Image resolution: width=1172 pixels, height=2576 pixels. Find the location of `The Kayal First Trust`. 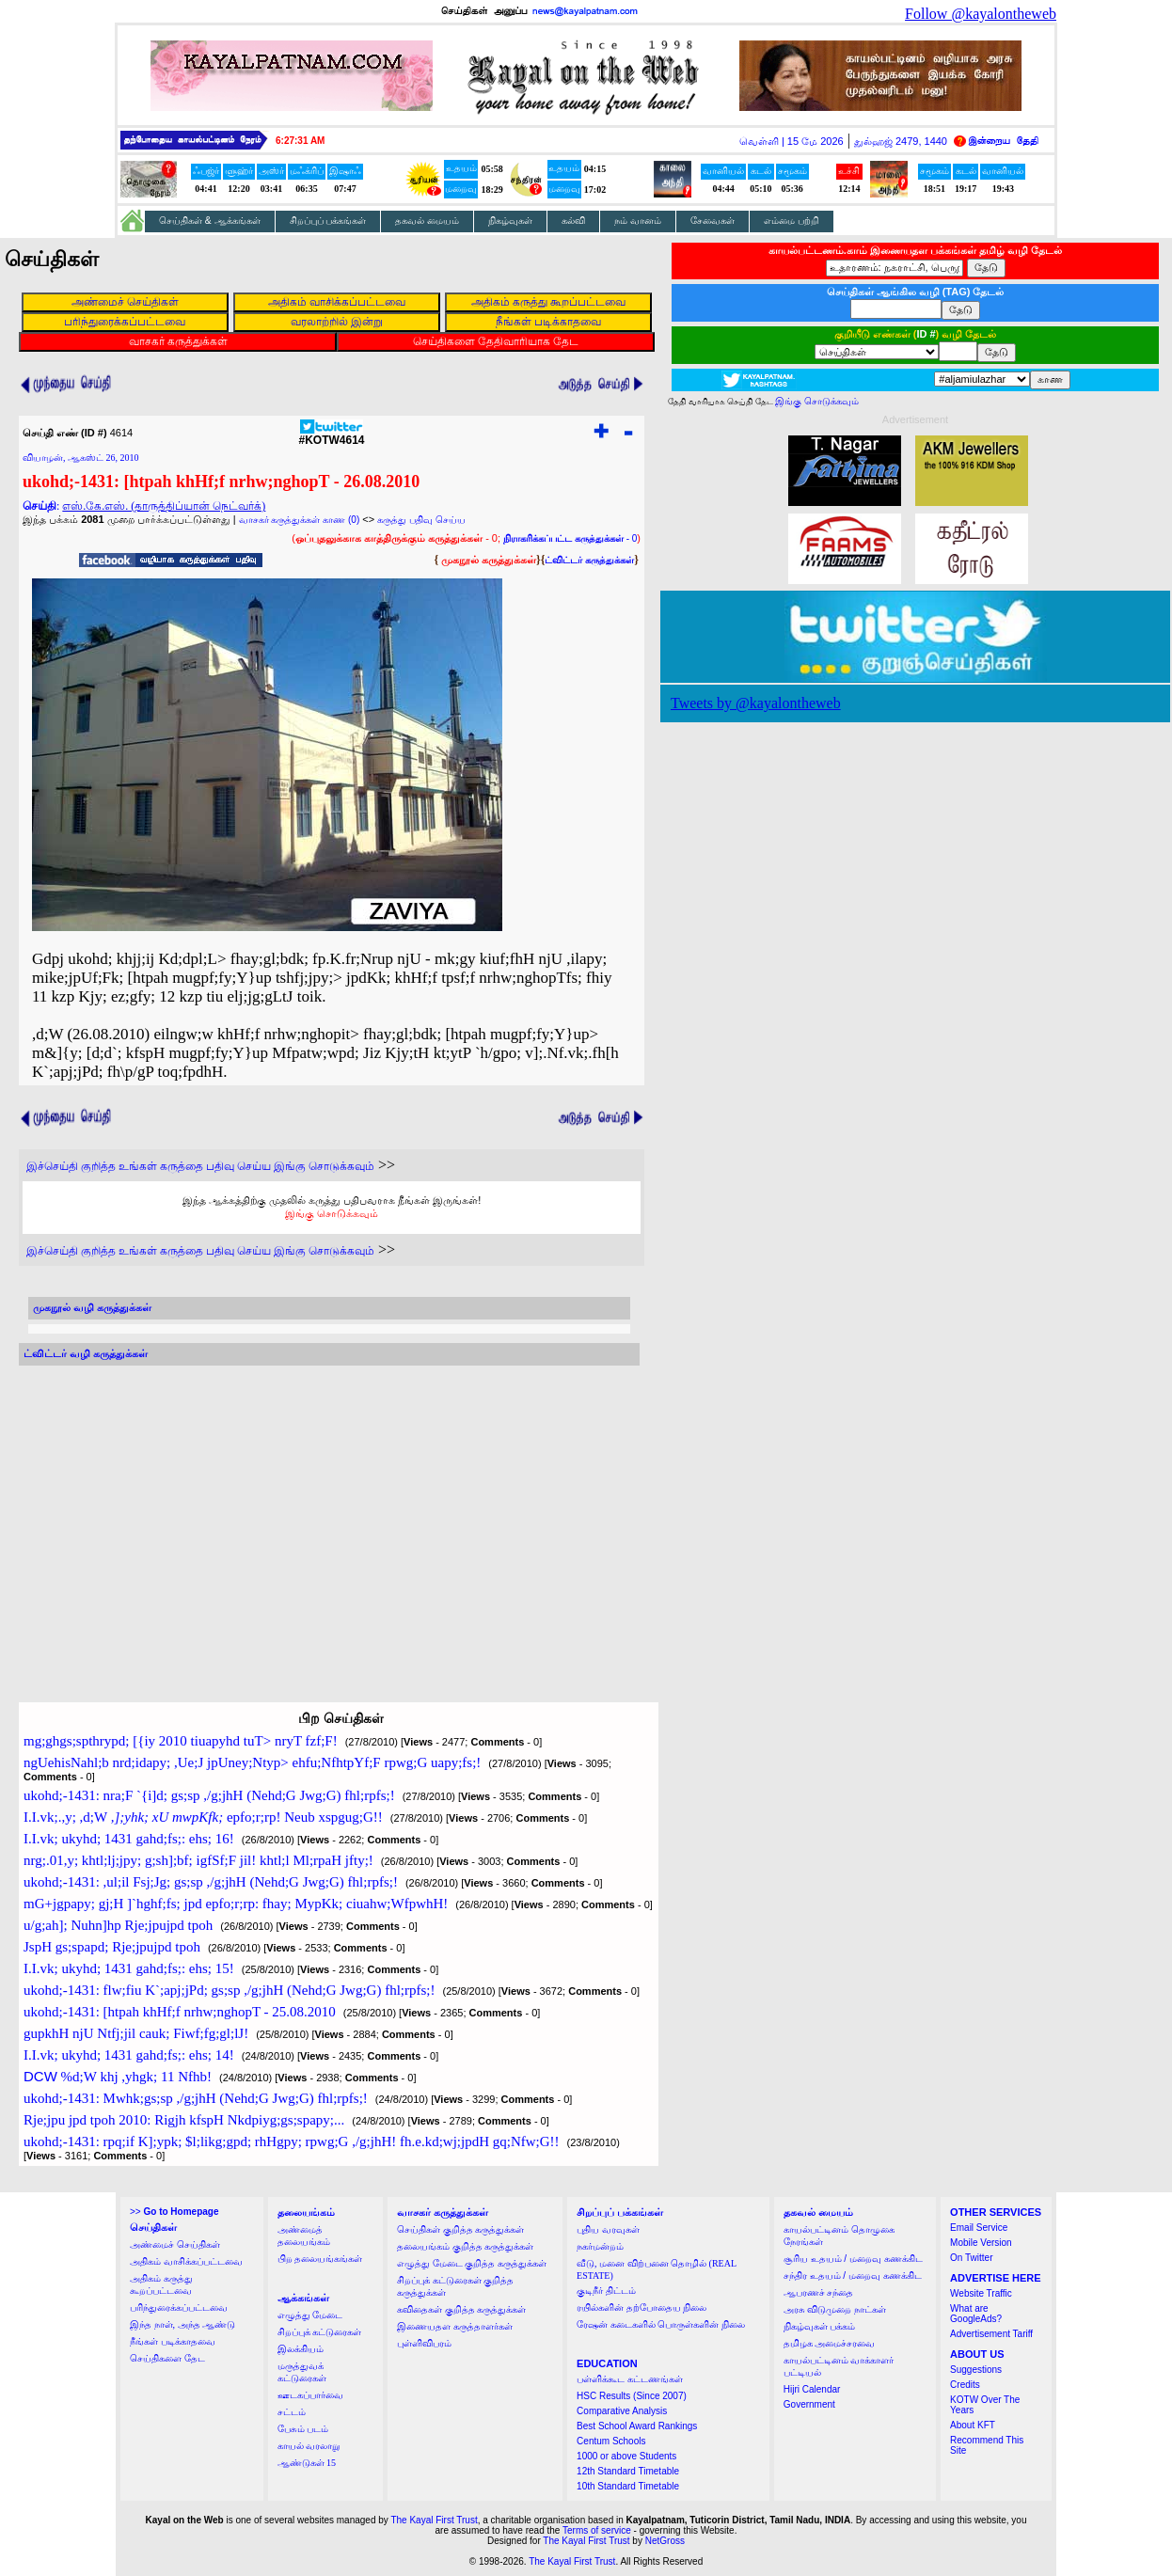

The Kayal First Trust is located at coordinates (433, 2520).